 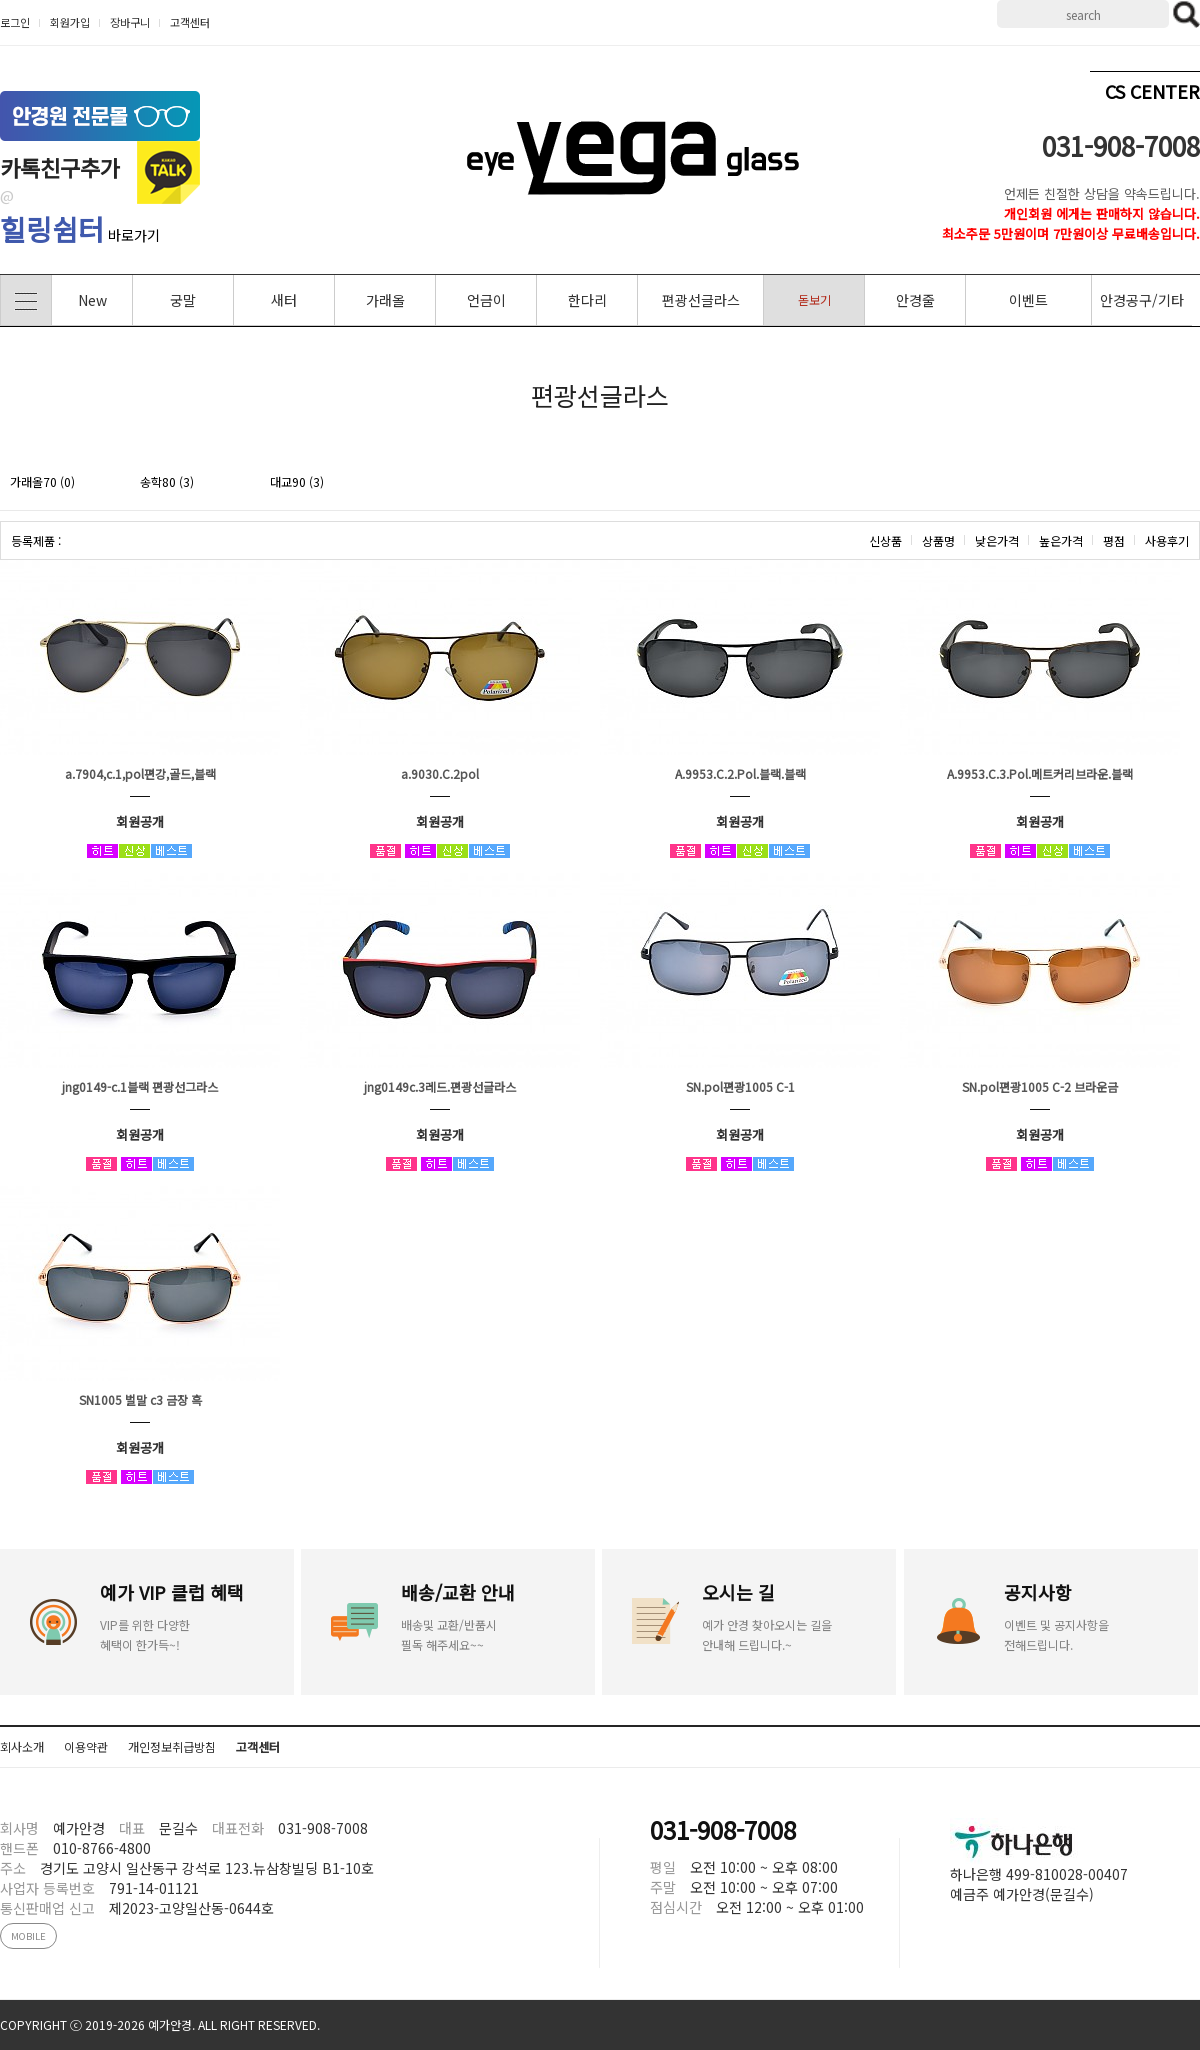 I want to click on 돋보기, so click(x=814, y=299).